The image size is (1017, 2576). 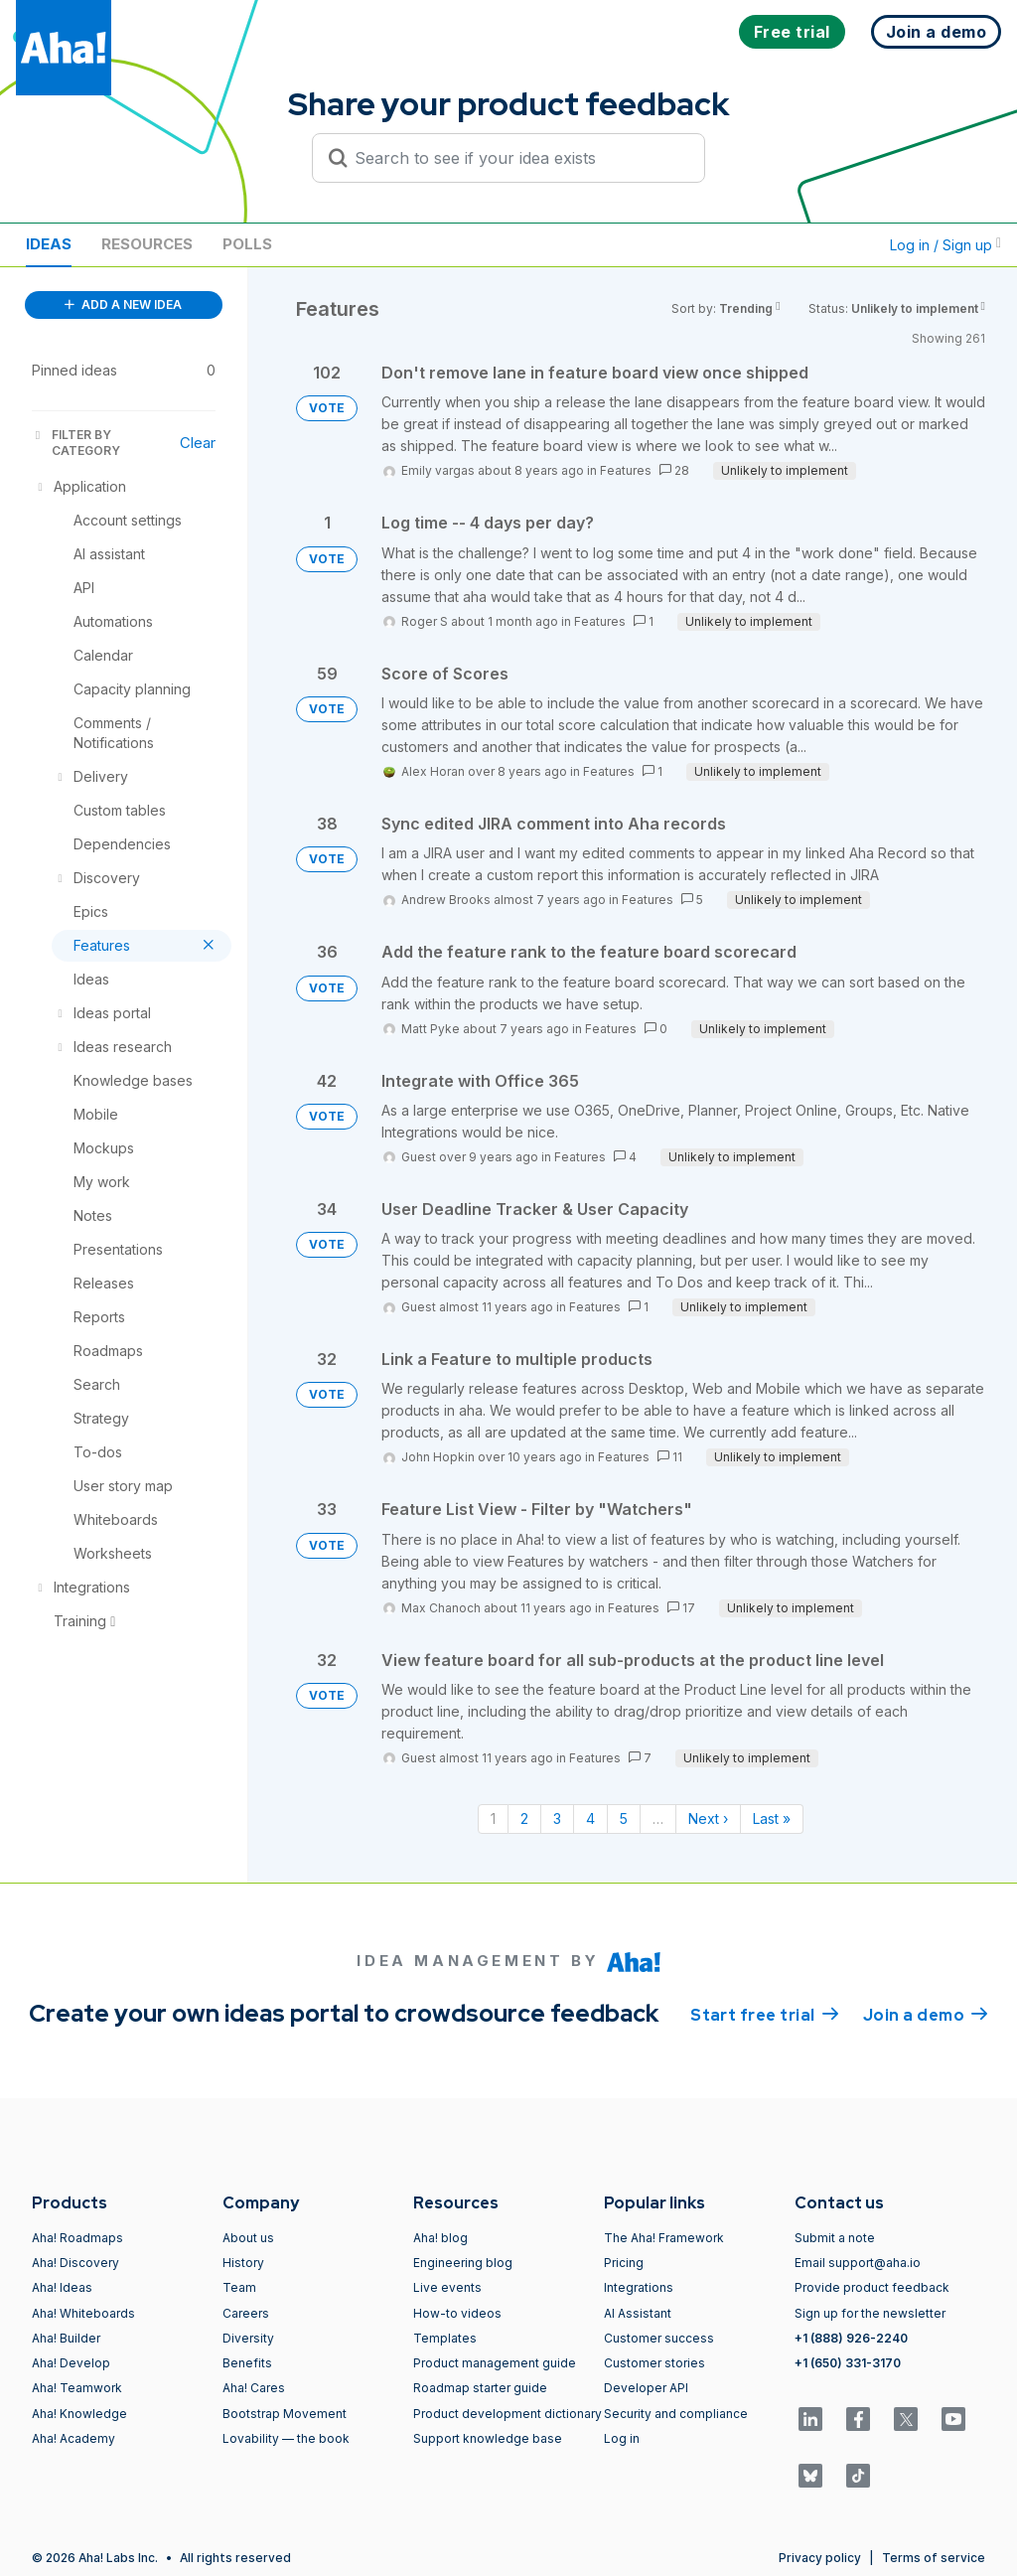 I want to click on Polls, so click(x=247, y=243).